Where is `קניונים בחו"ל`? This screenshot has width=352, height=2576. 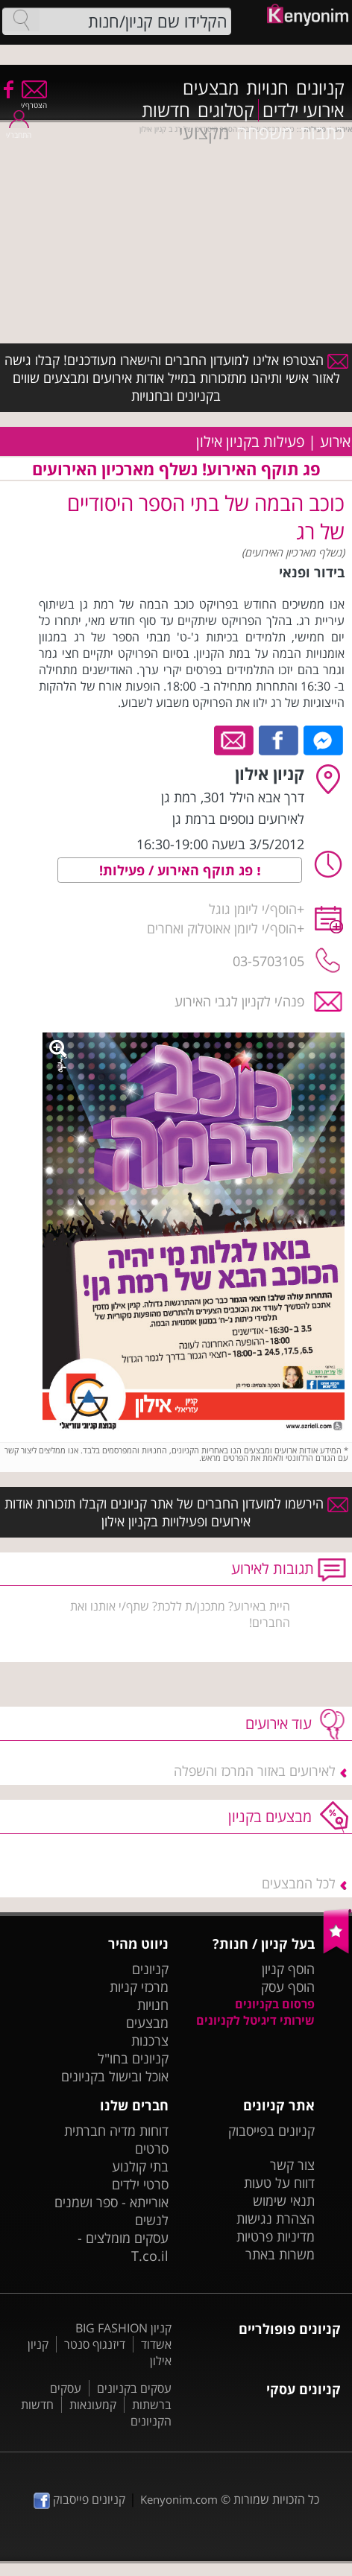
קניונים בחו"ל is located at coordinates (133, 2058).